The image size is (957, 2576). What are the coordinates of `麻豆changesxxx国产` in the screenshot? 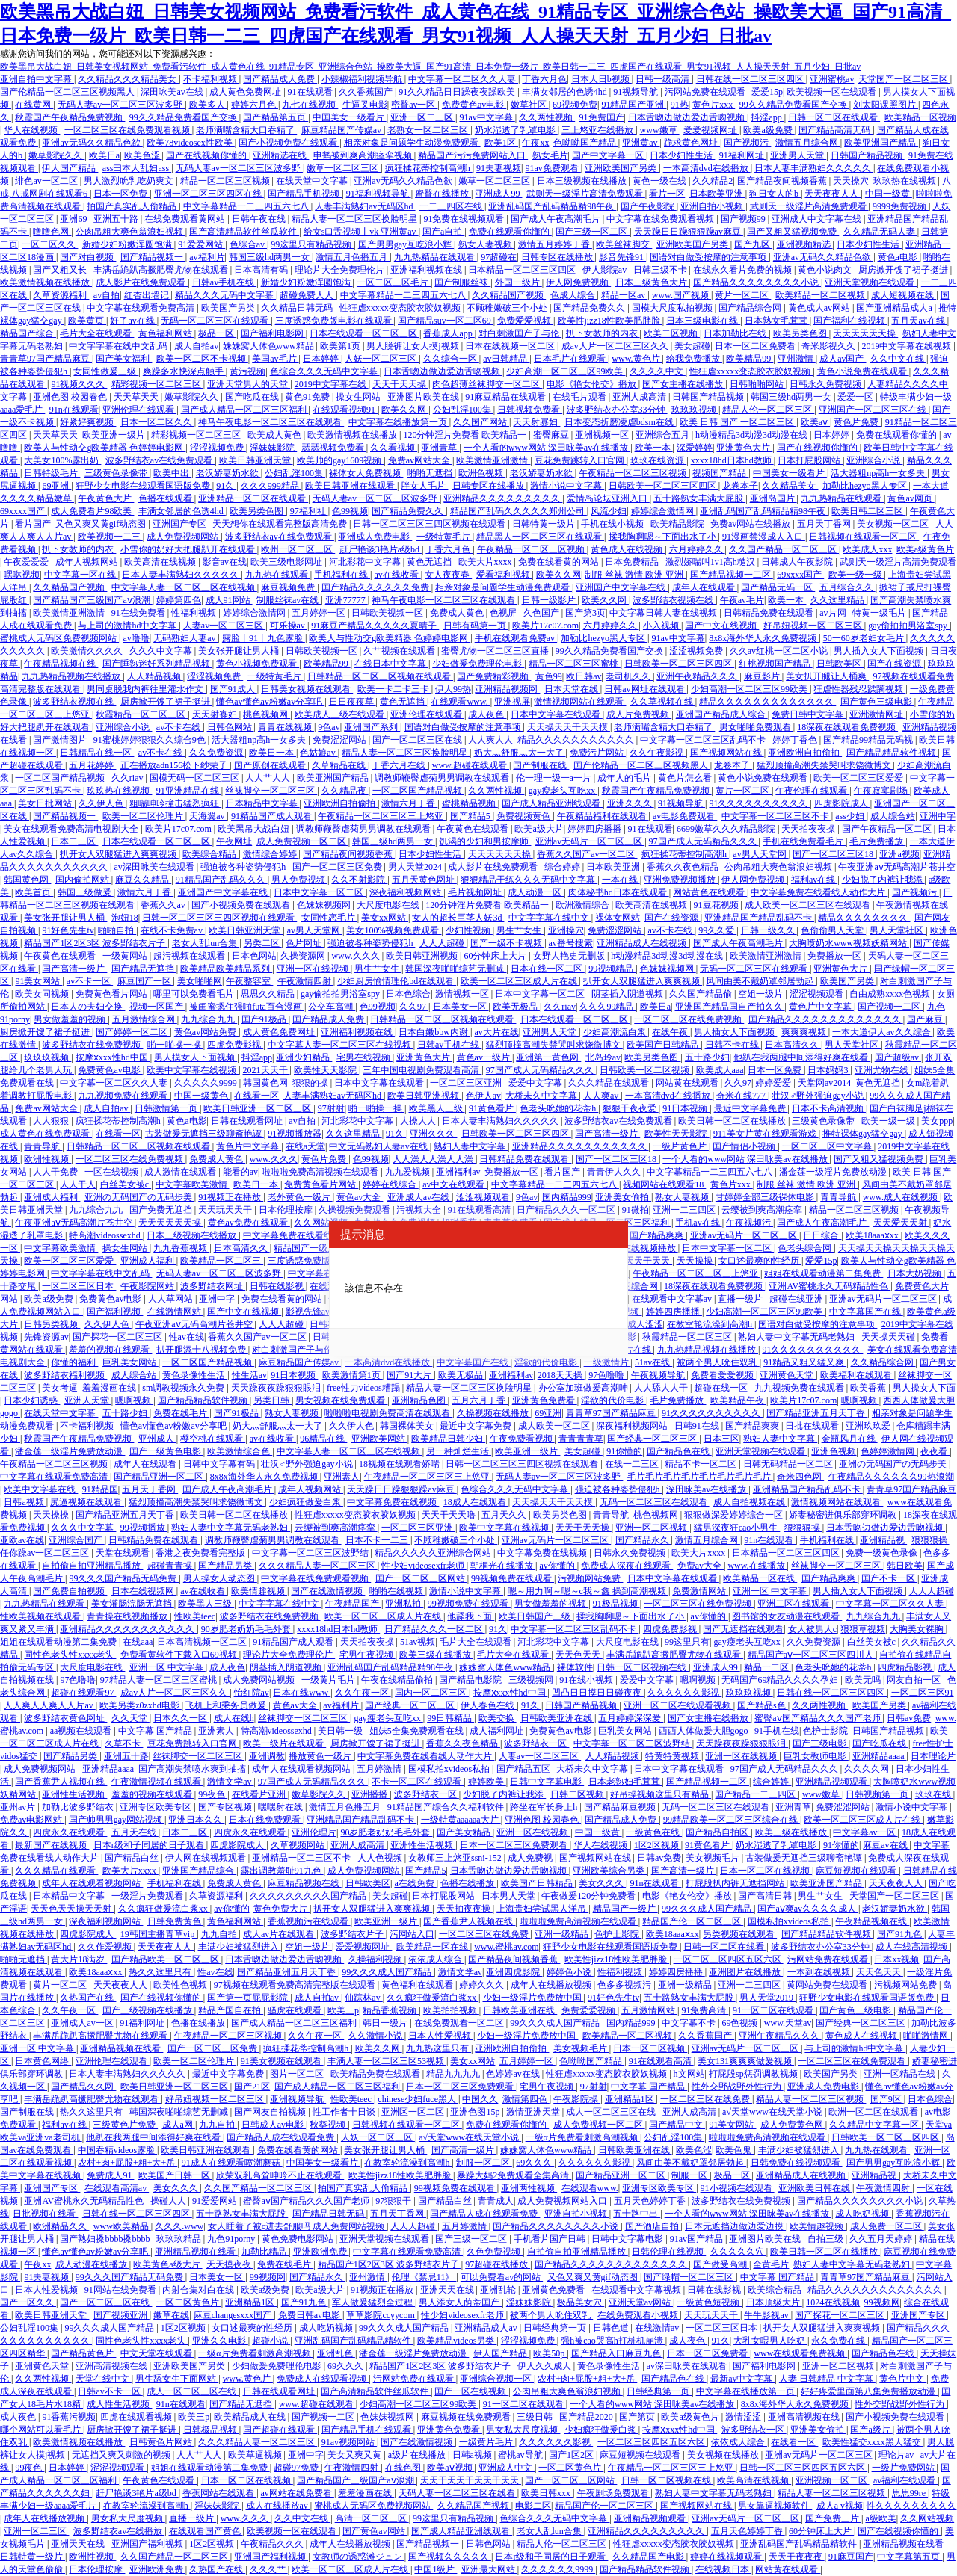 It's located at (234, 2315).